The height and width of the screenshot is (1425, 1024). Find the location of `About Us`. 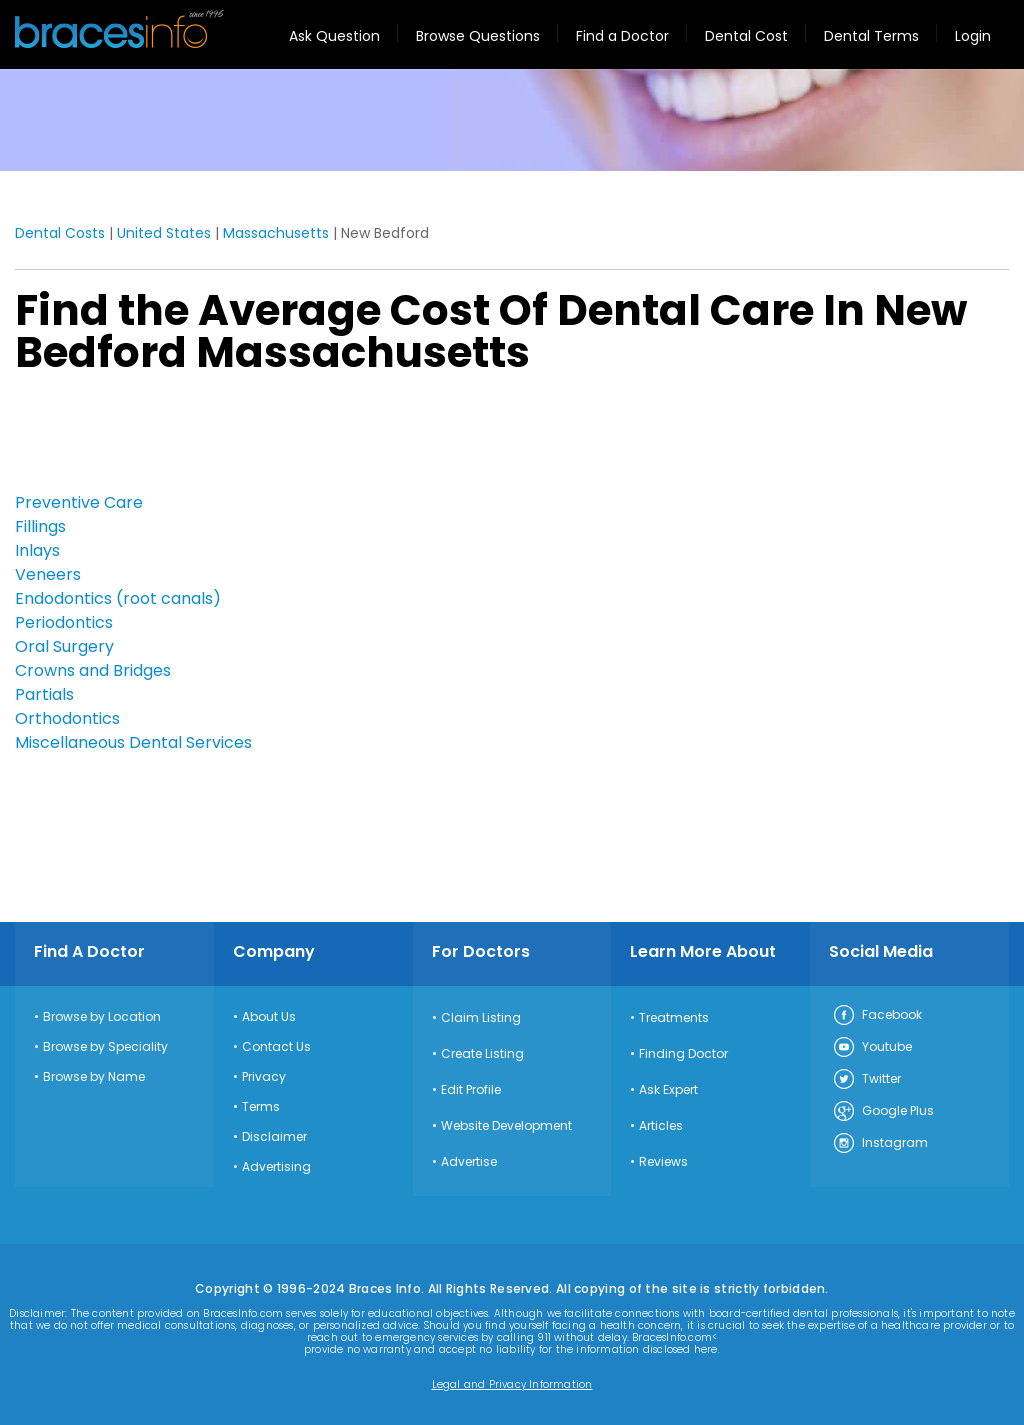

About Us is located at coordinates (269, 1017).